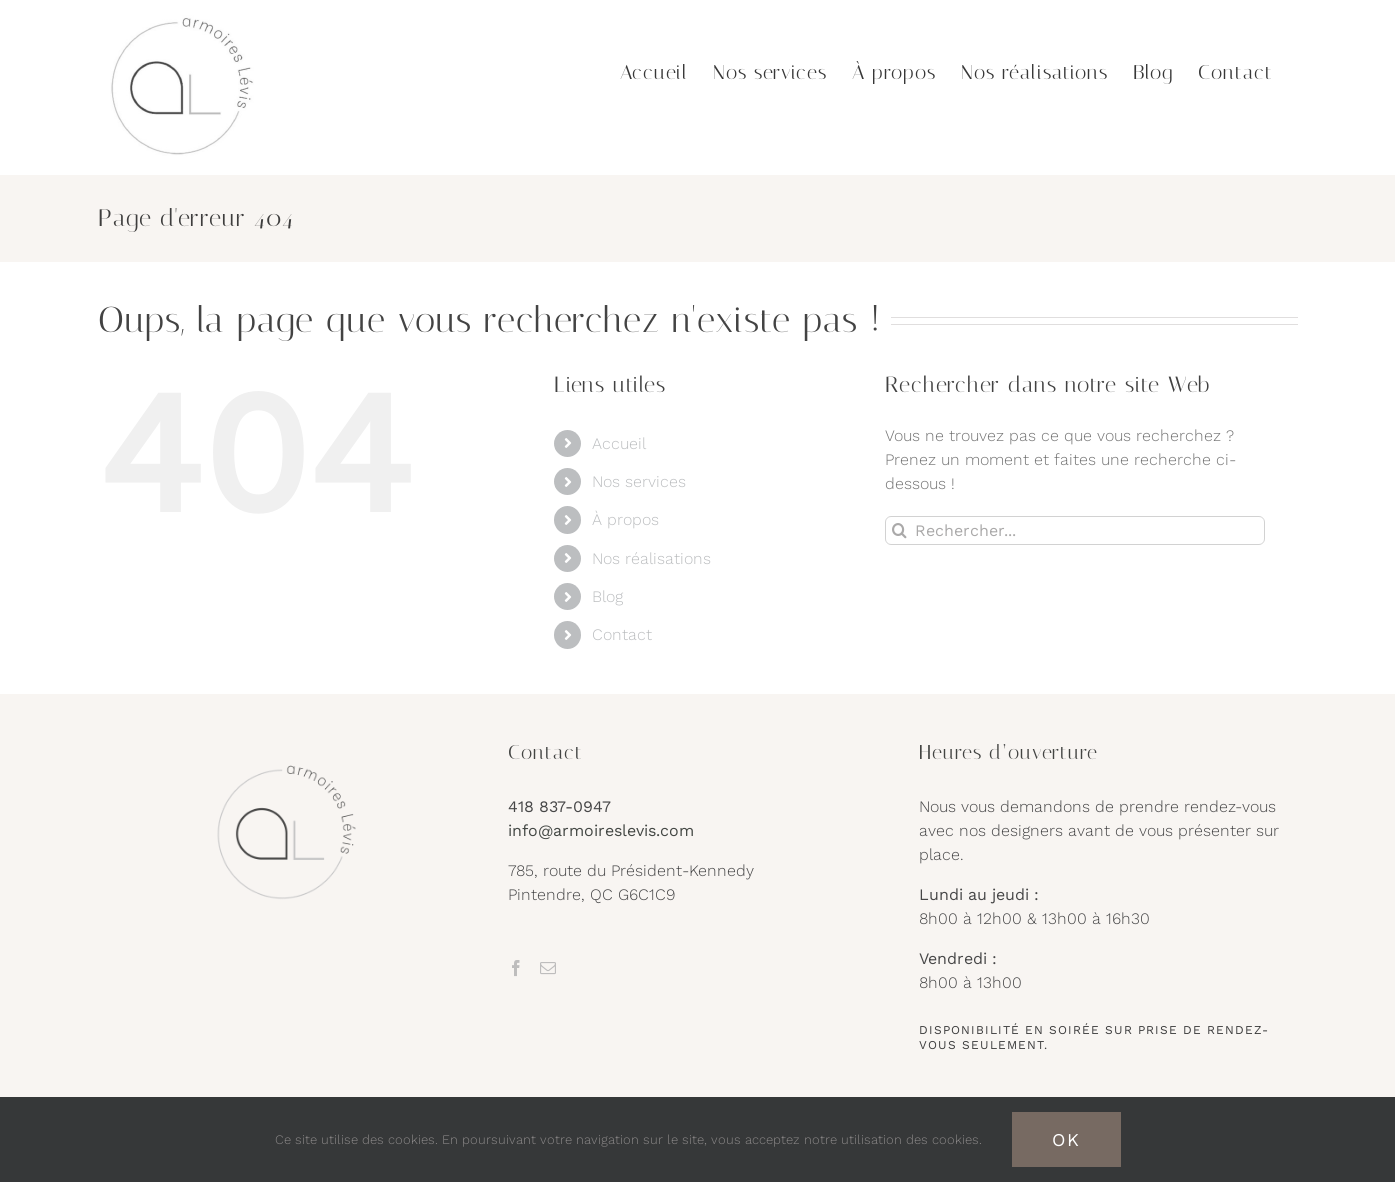 The height and width of the screenshot is (1182, 1395). Describe the element at coordinates (1075, 530) in the screenshot. I see `[Rechercher...]` at that location.